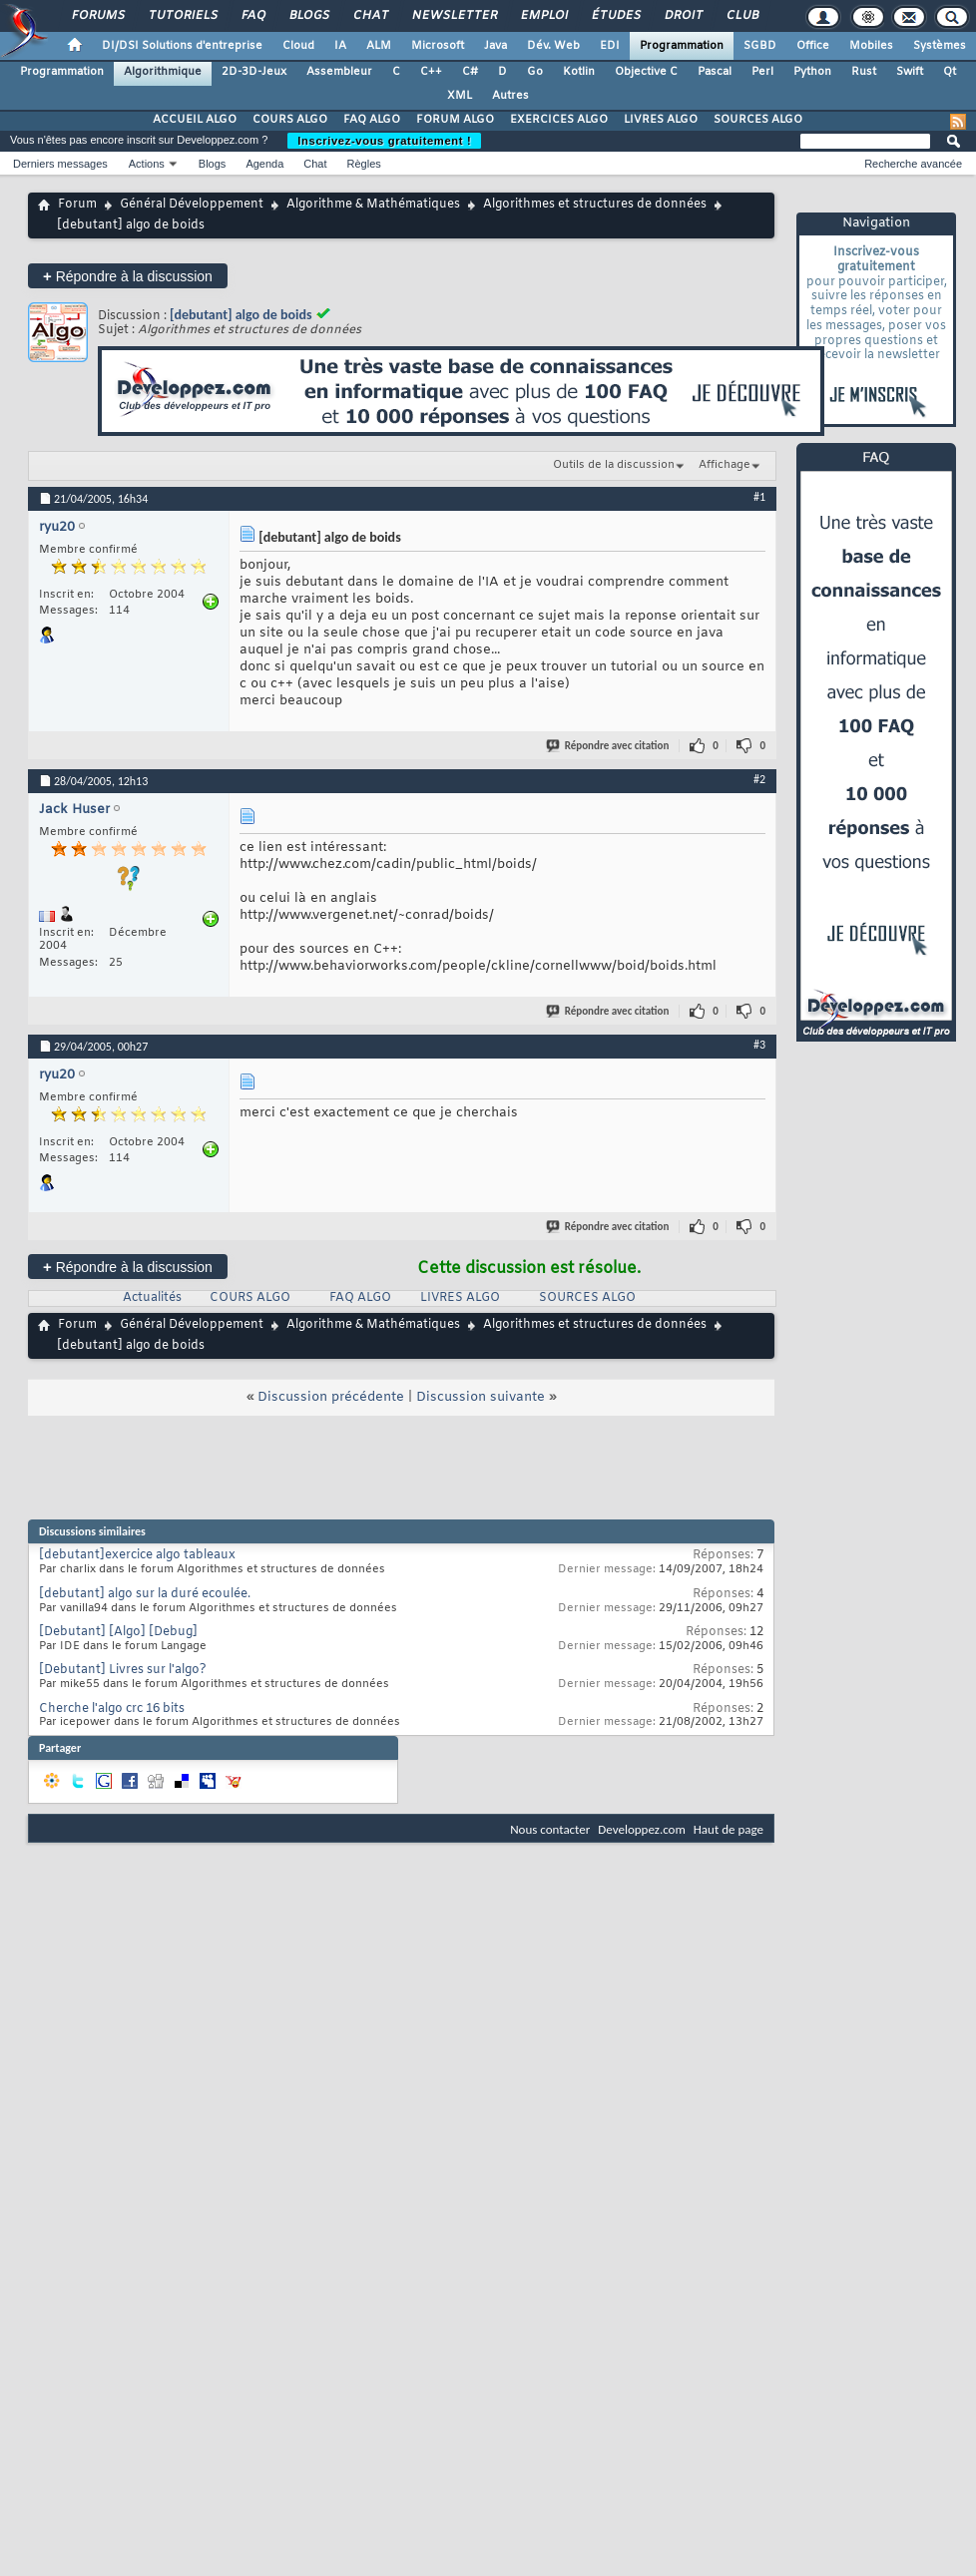 Image resolution: width=976 pixels, height=2576 pixels. I want to click on C#, so click(470, 72).